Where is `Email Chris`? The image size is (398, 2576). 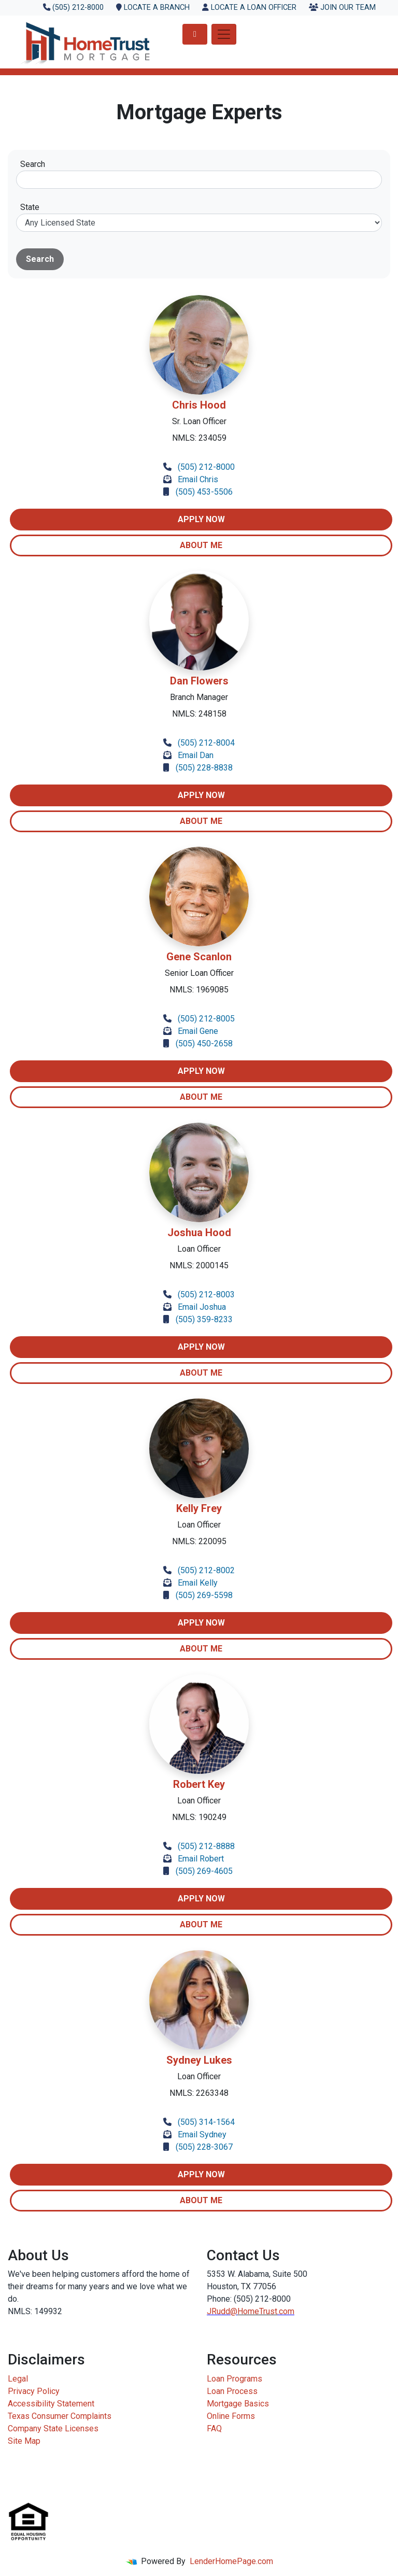 Email Chris is located at coordinates (198, 479).